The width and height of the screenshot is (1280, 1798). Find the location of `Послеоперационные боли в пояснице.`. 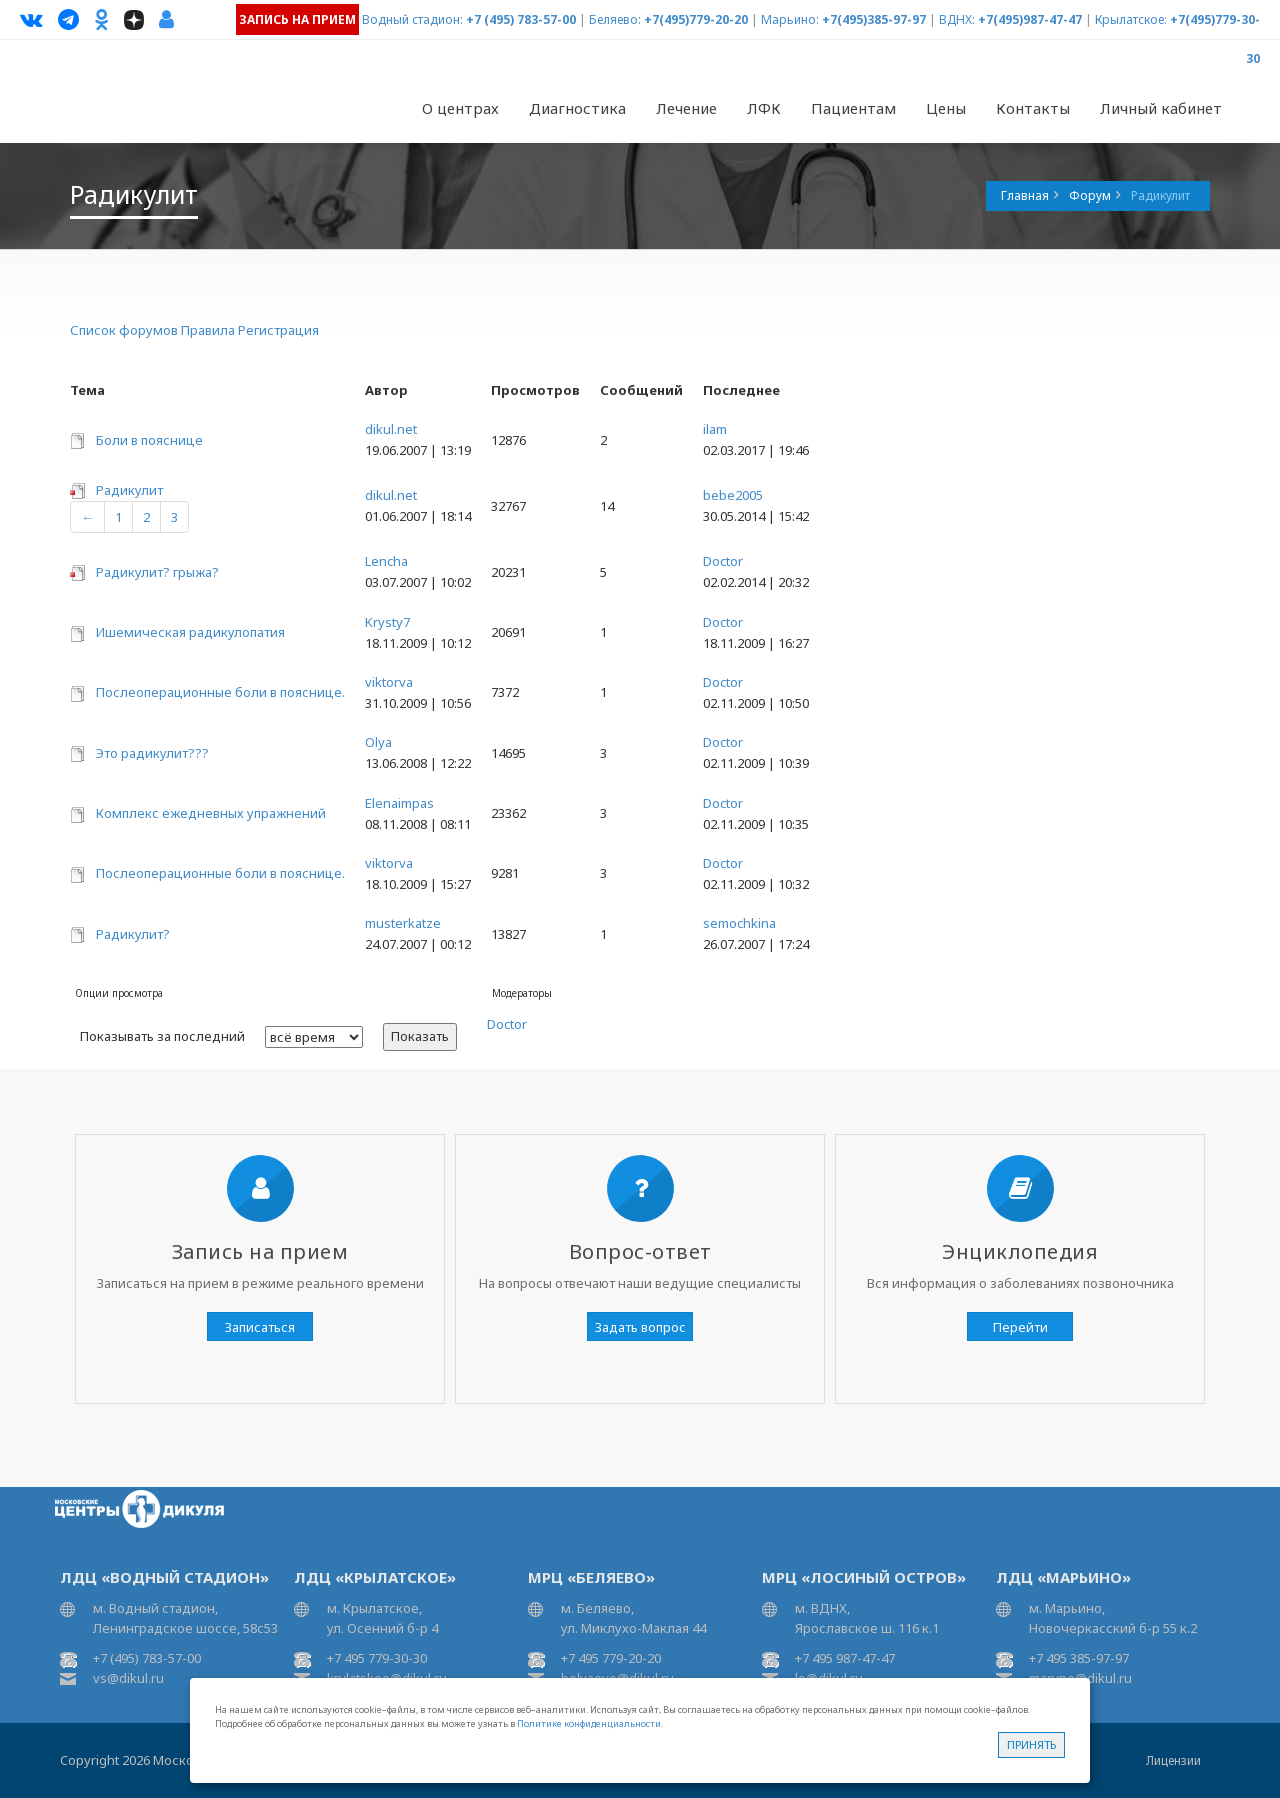

Послеоперационные боли в пояснице. is located at coordinates (220, 692).